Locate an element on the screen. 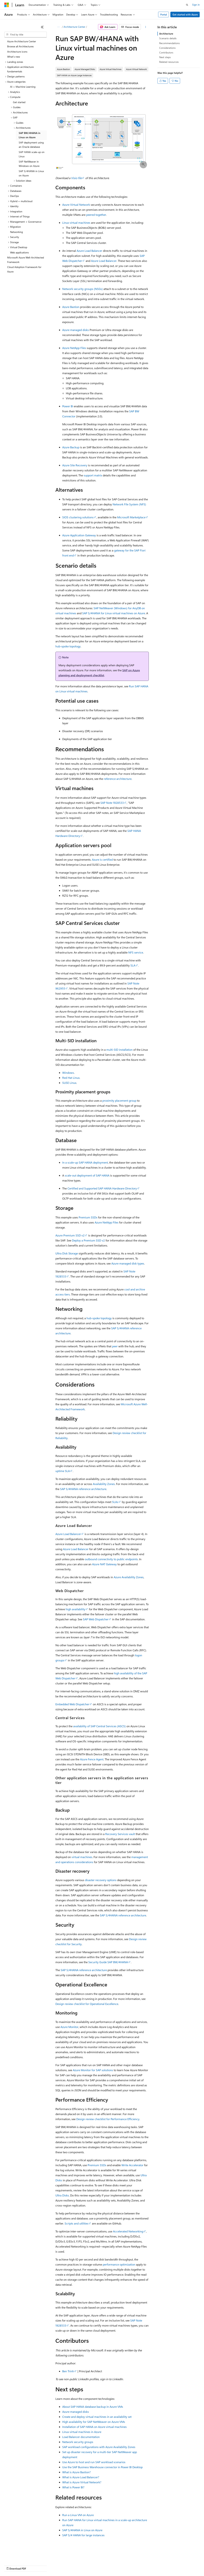 The height and width of the screenshot is (2576, 204). Load Balancer documentation is located at coordinates (81, 2437).